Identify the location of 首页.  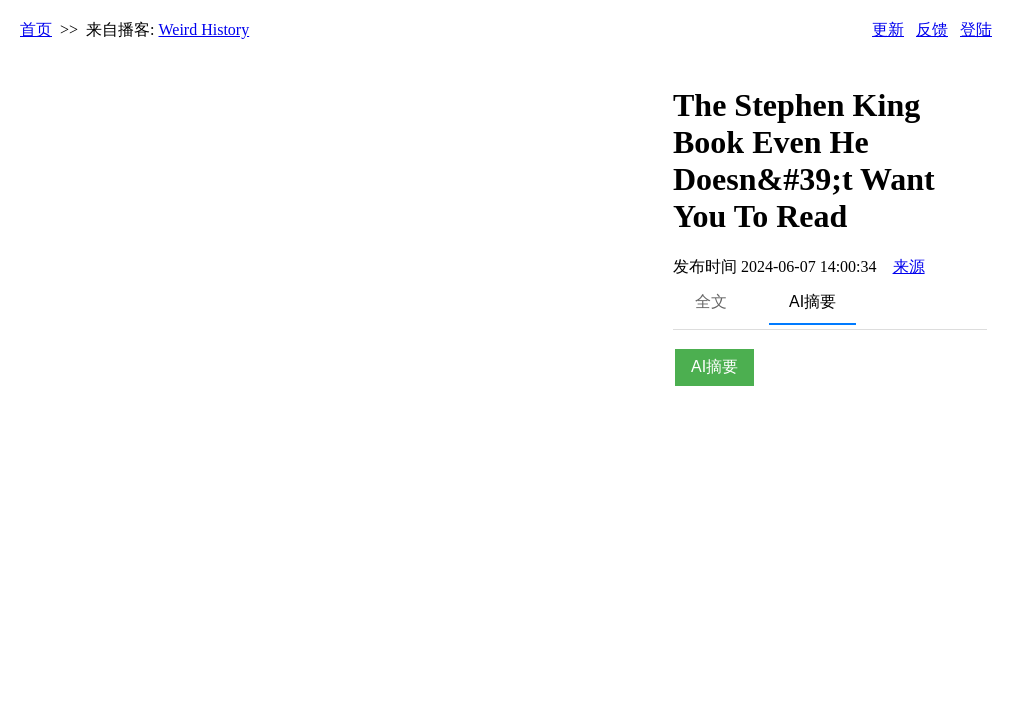
(36, 29).